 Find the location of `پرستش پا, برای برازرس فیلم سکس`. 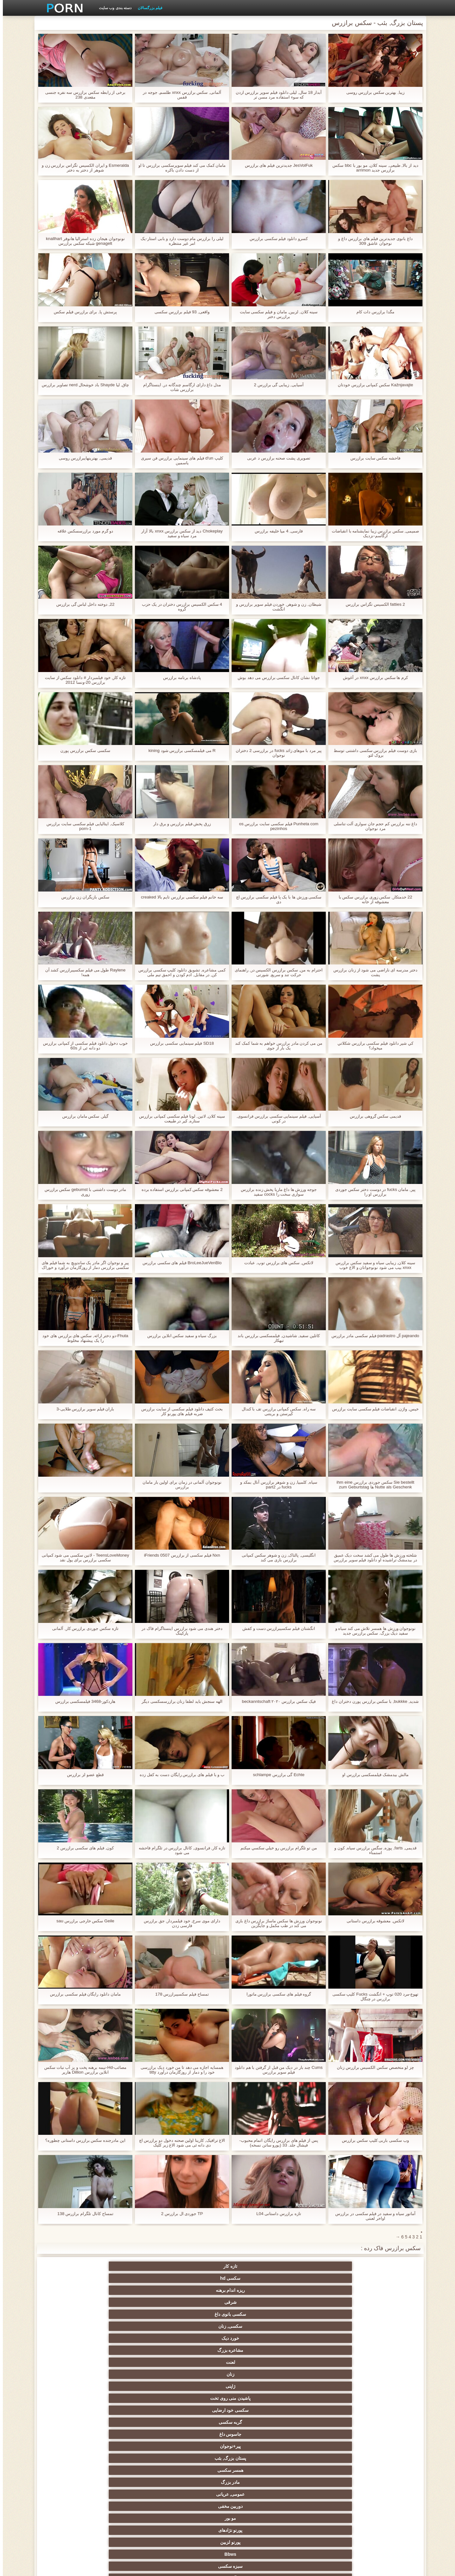

پرستش پا, برای برازرس فیلم سکس is located at coordinates (82, 311).